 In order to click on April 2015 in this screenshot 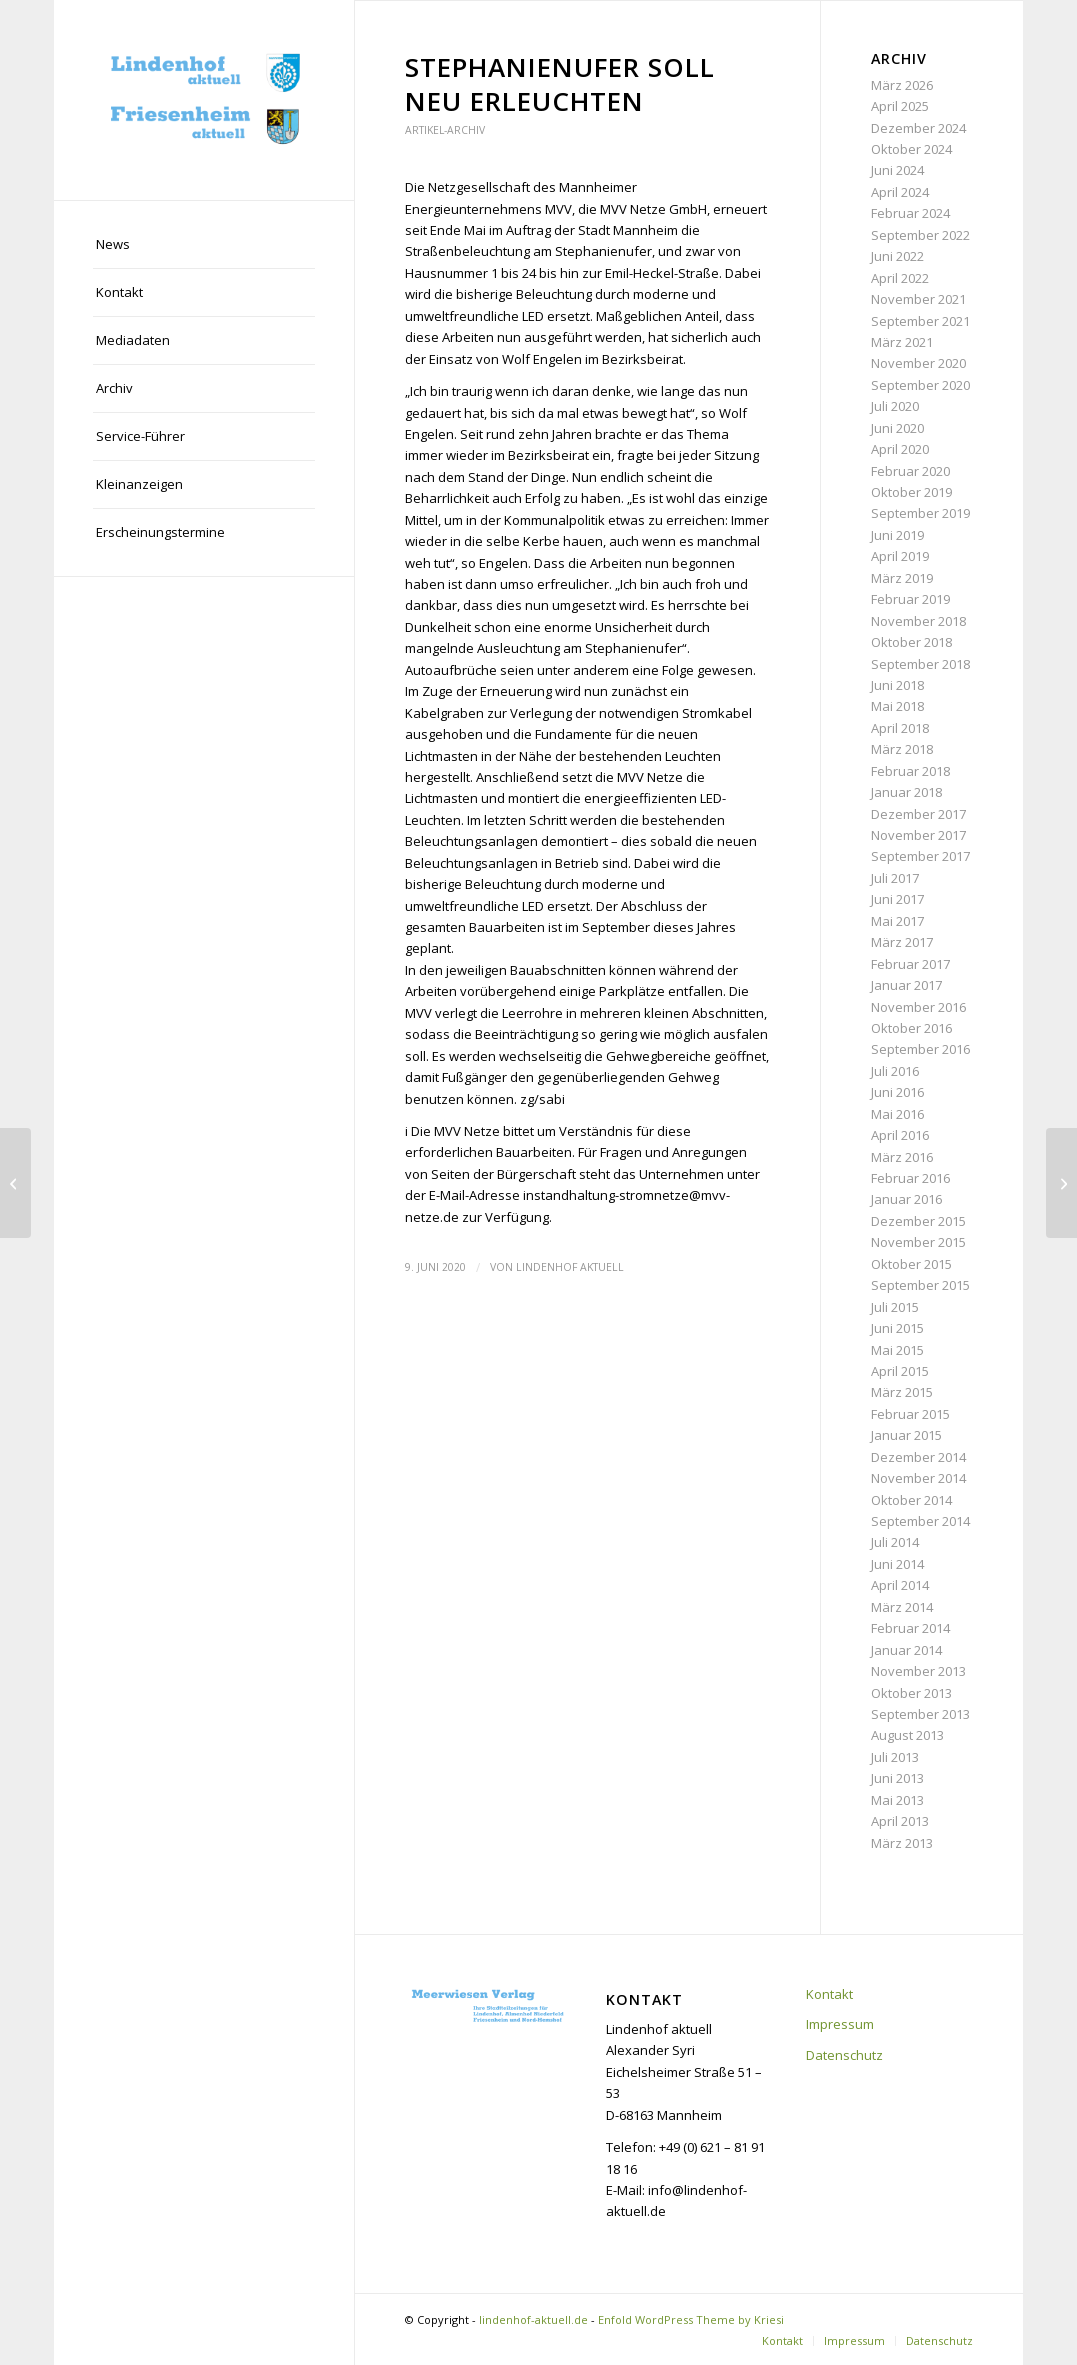, I will do `click(900, 1371)`.